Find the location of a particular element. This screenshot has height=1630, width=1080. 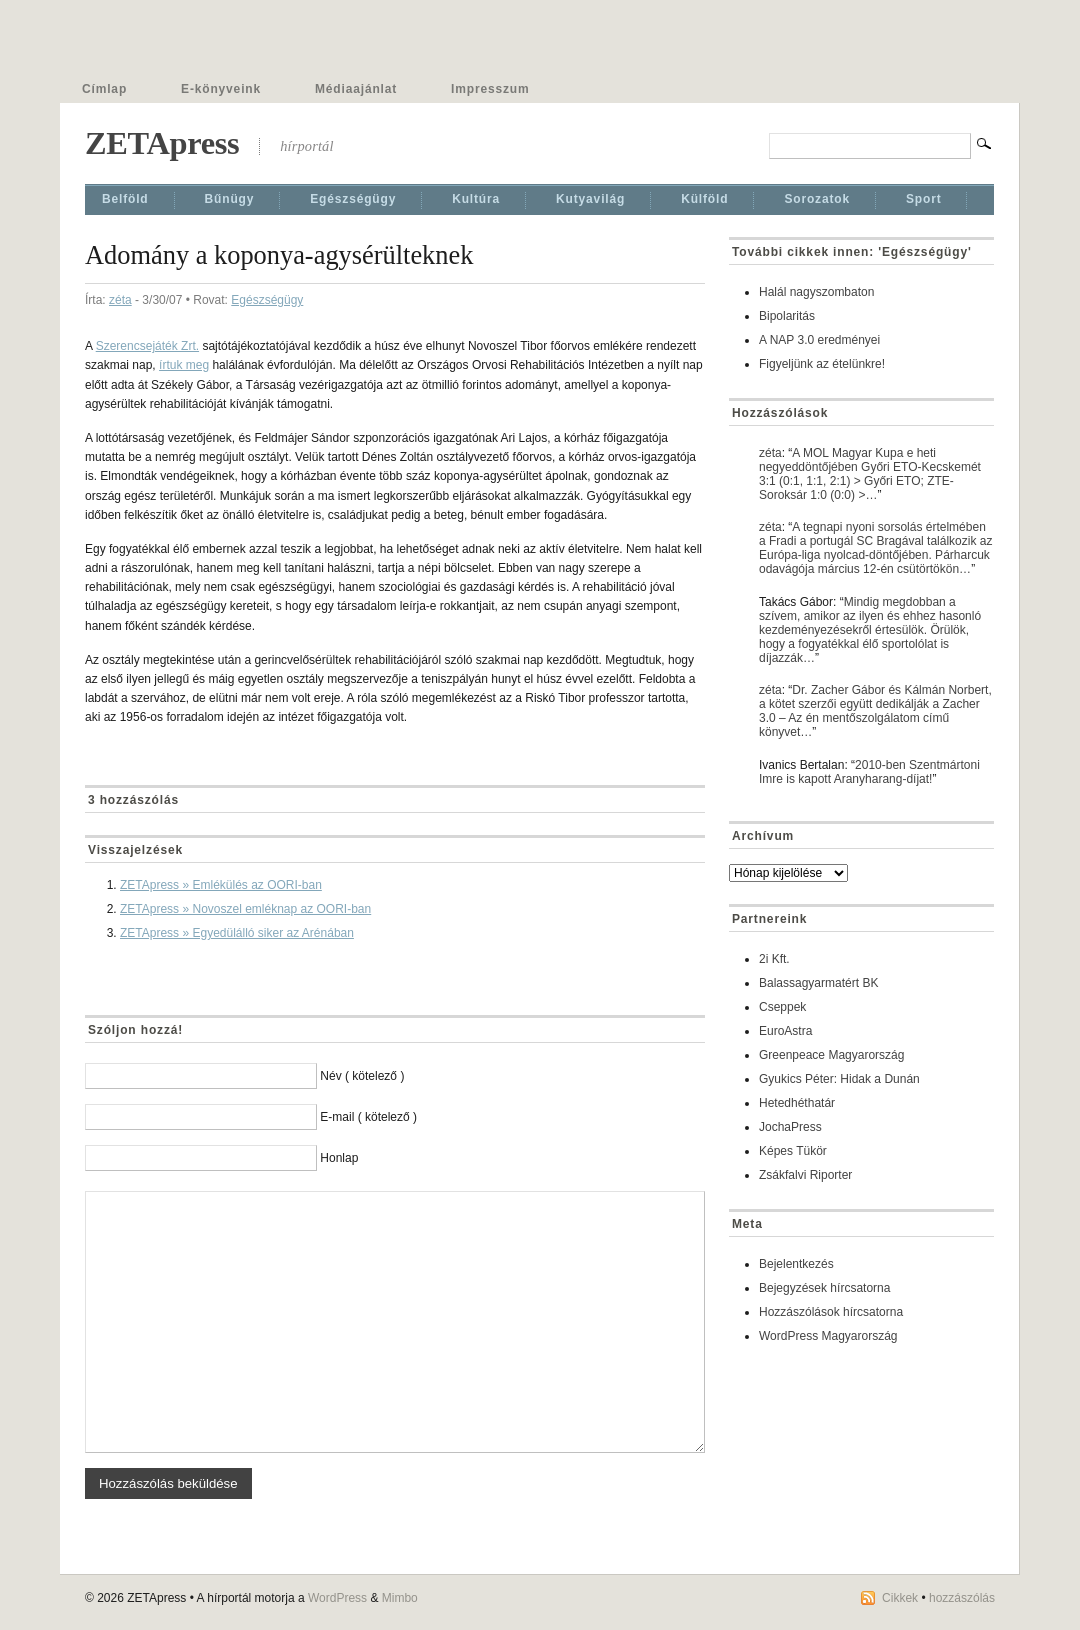

WordPress is located at coordinates (337, 1598).